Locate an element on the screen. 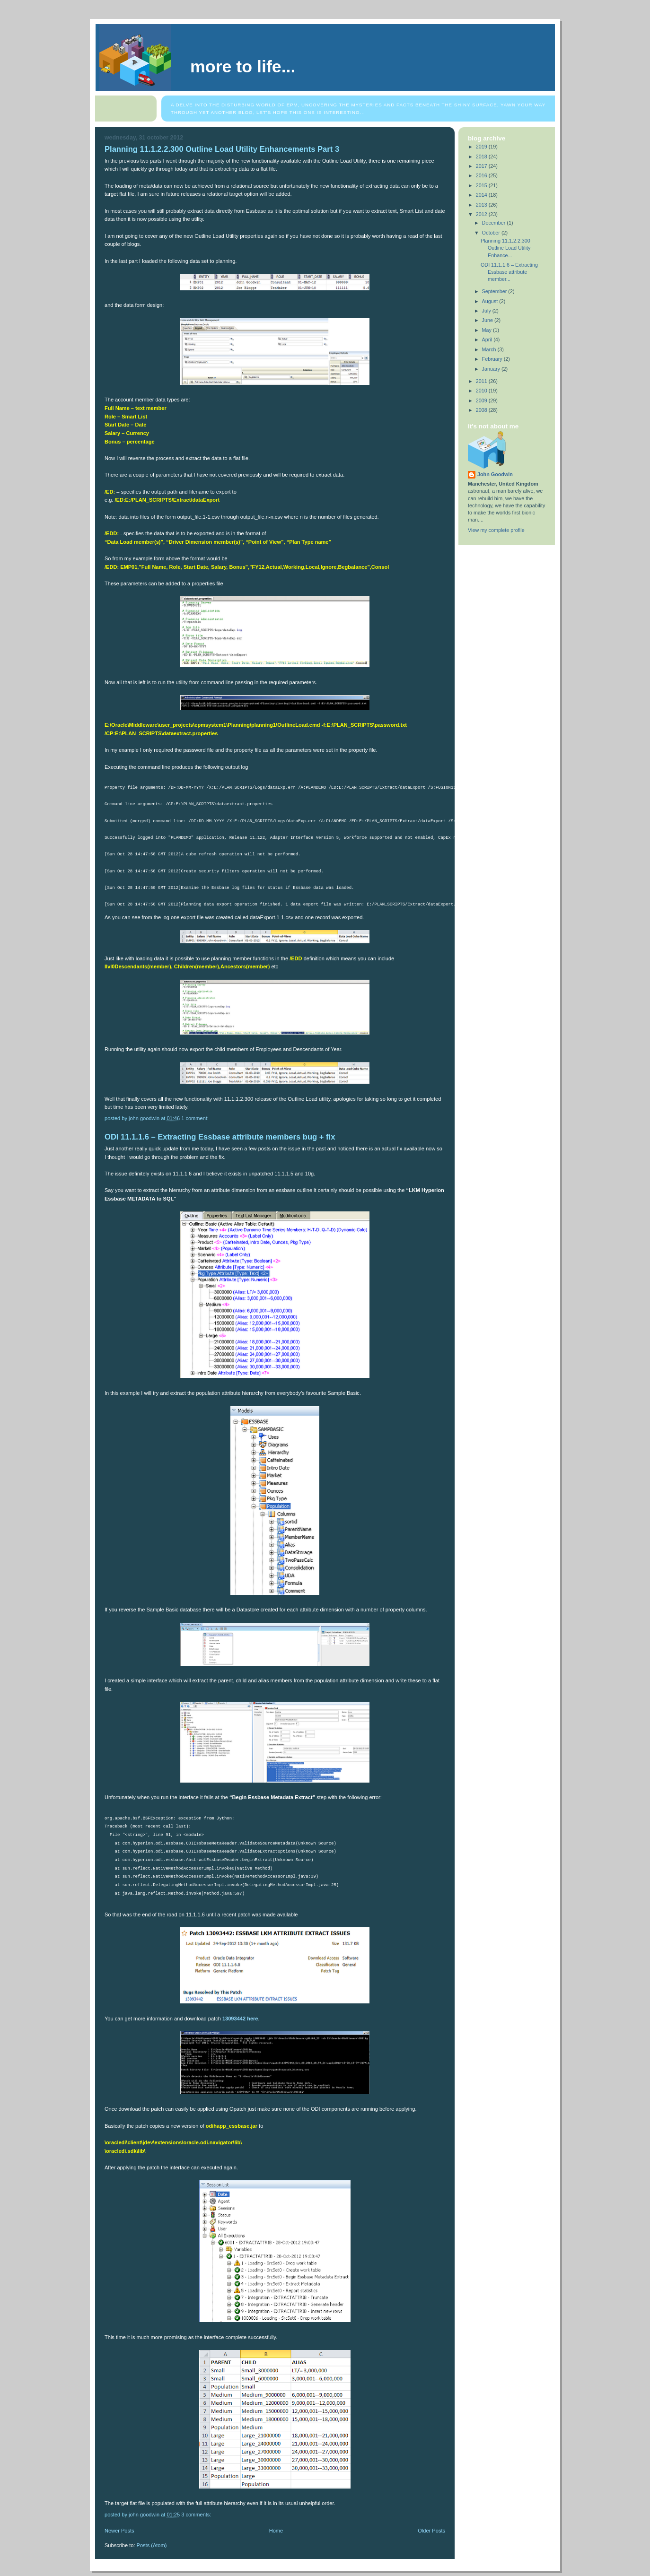 The height and width of the screenshot is (2576, 650). April is located at coordinates (488, 339).